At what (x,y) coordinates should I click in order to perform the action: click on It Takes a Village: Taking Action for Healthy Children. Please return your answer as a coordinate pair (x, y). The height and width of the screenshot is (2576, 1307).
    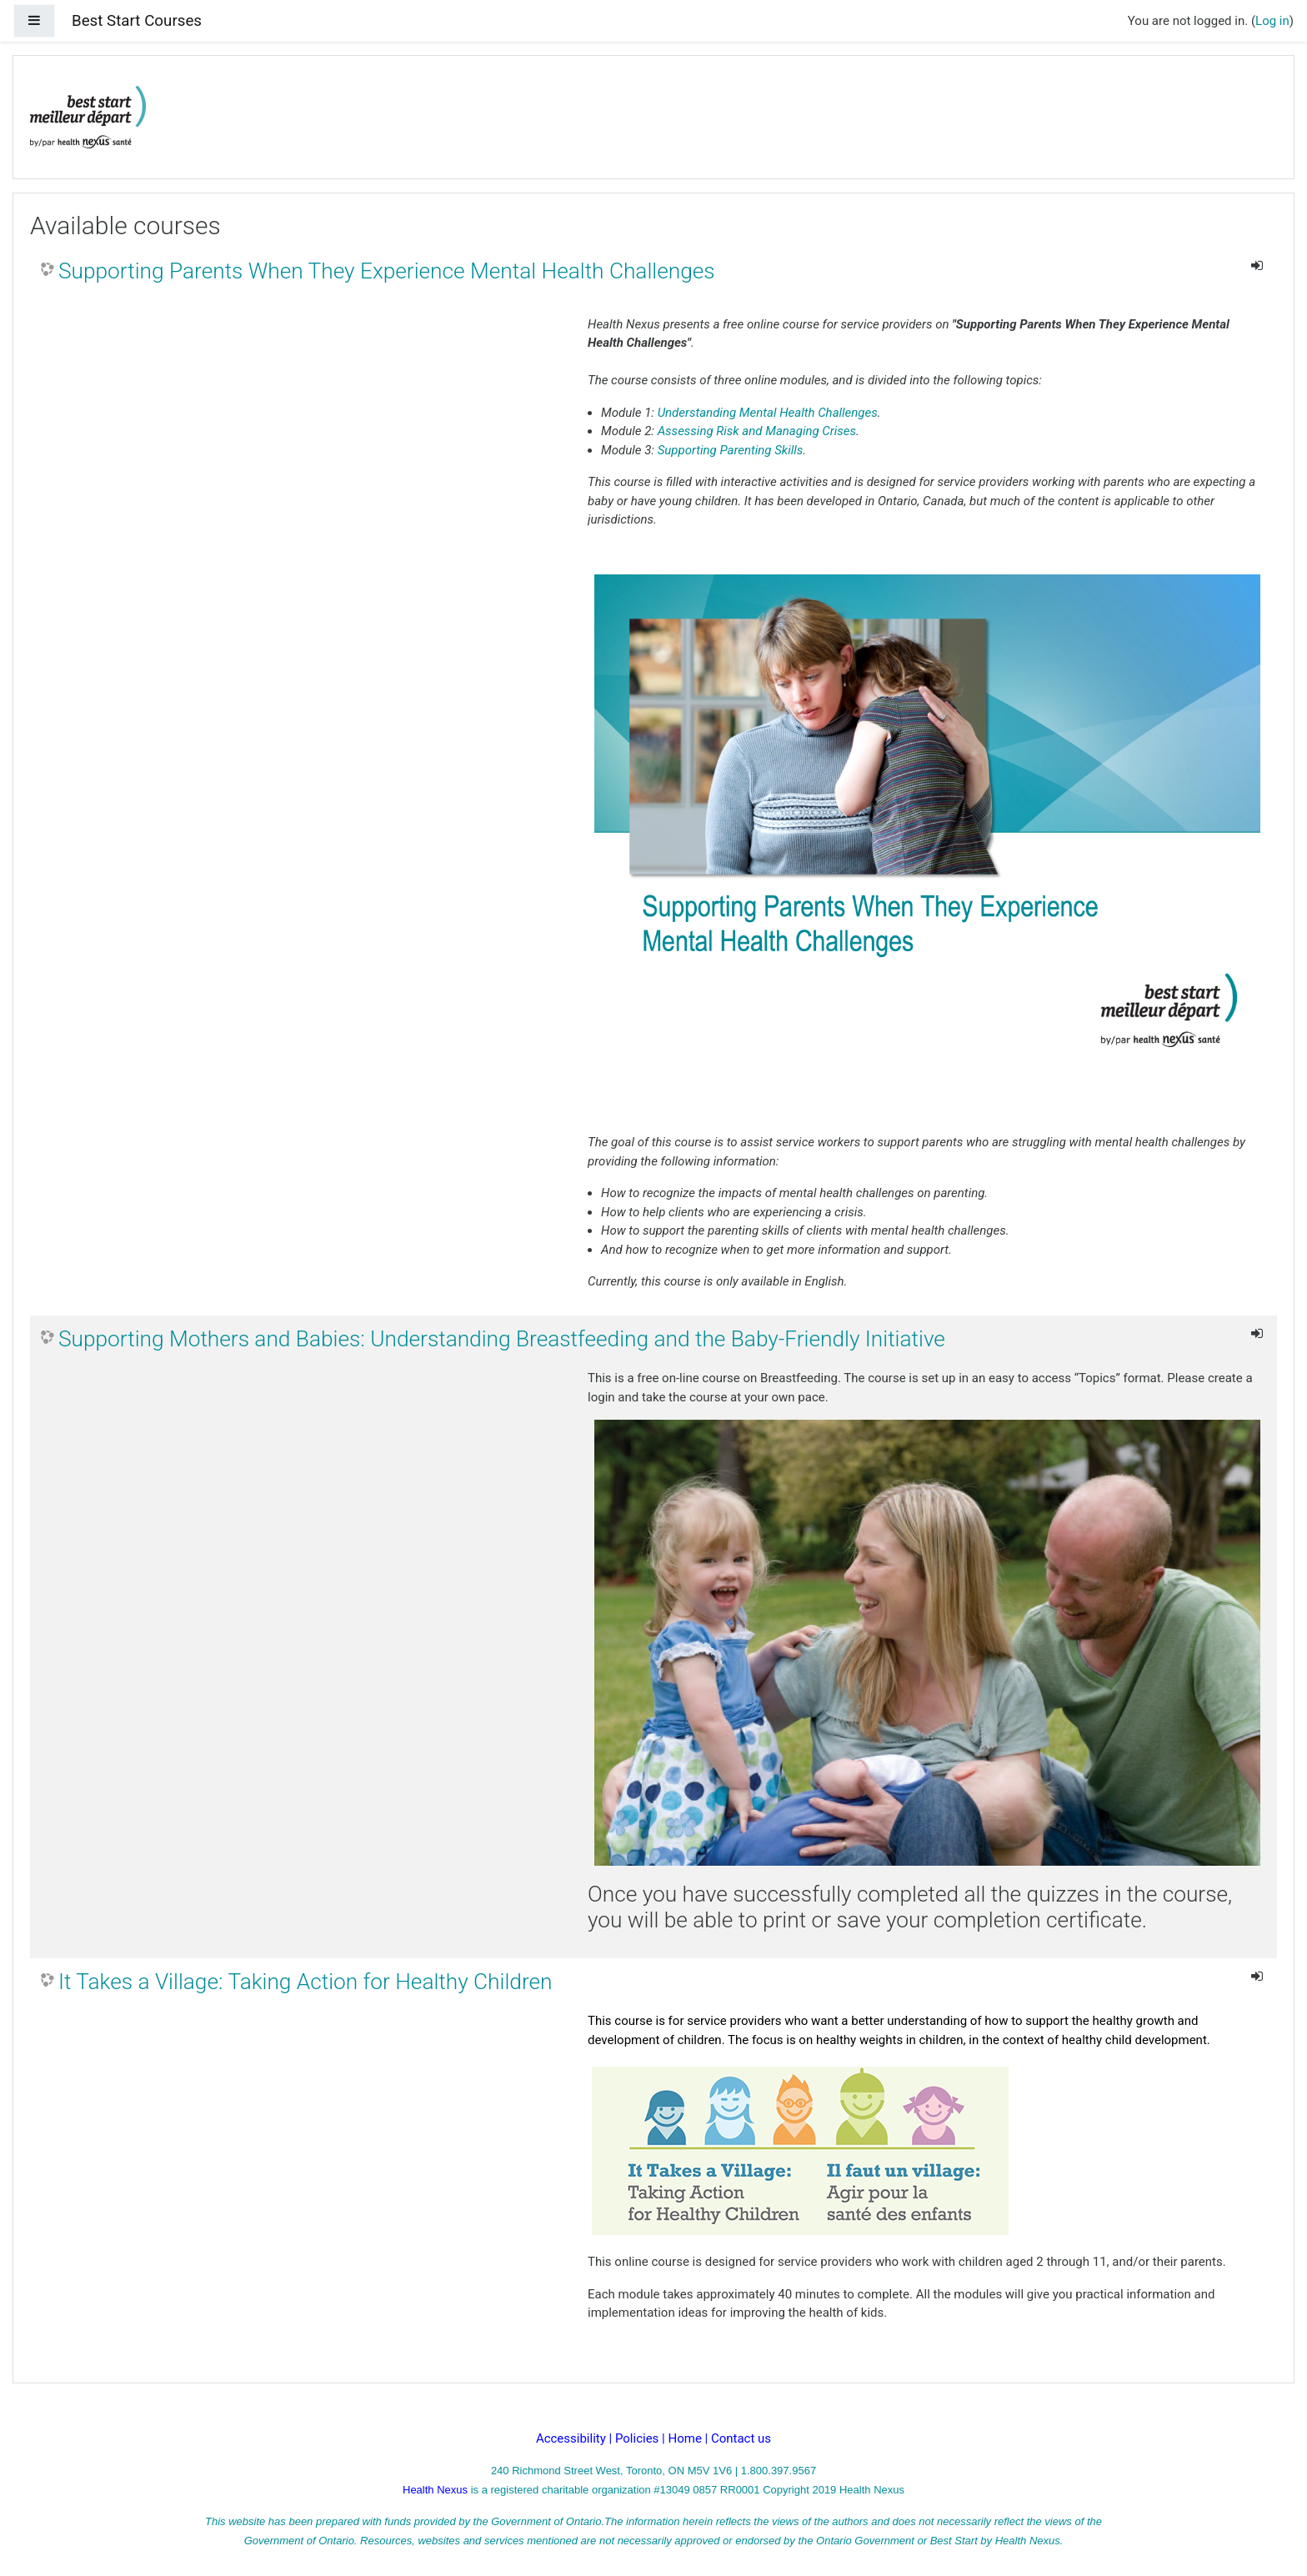
    Looking at the image, I should click on (305, 1981).